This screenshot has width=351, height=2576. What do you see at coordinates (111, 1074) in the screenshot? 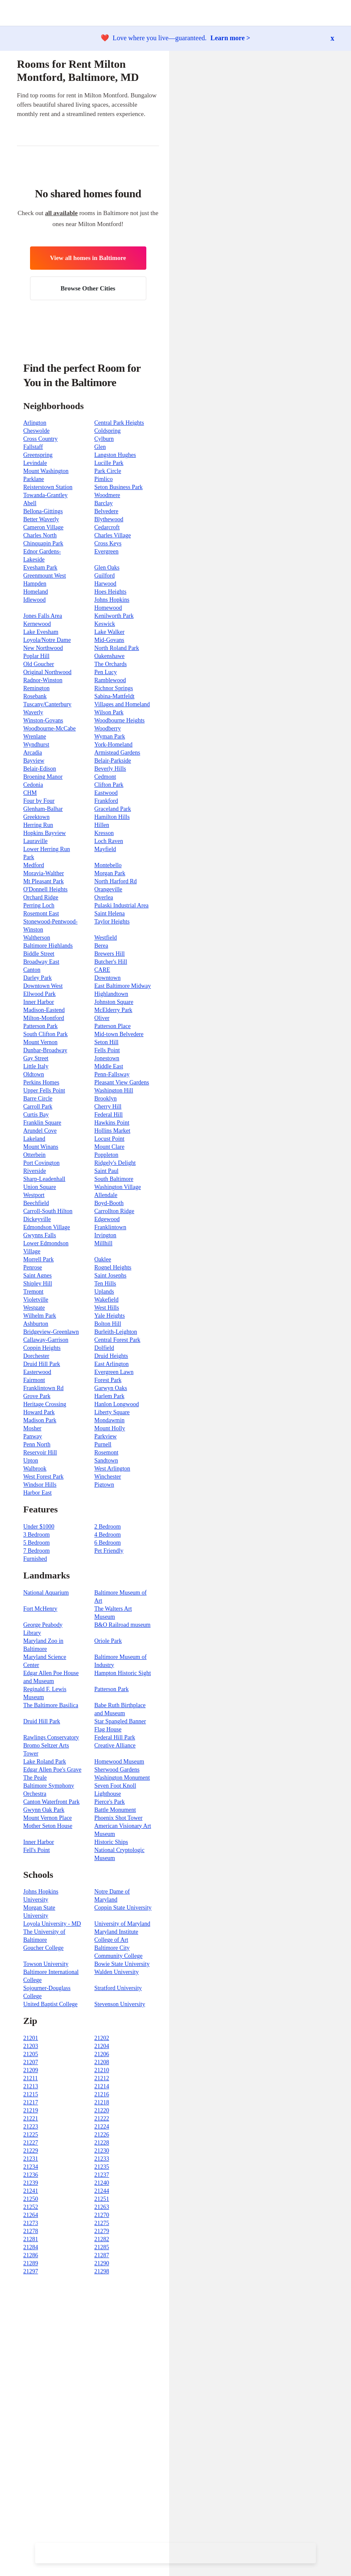
I see `Penn-Fallsway` at bounding box center [111, 1074].